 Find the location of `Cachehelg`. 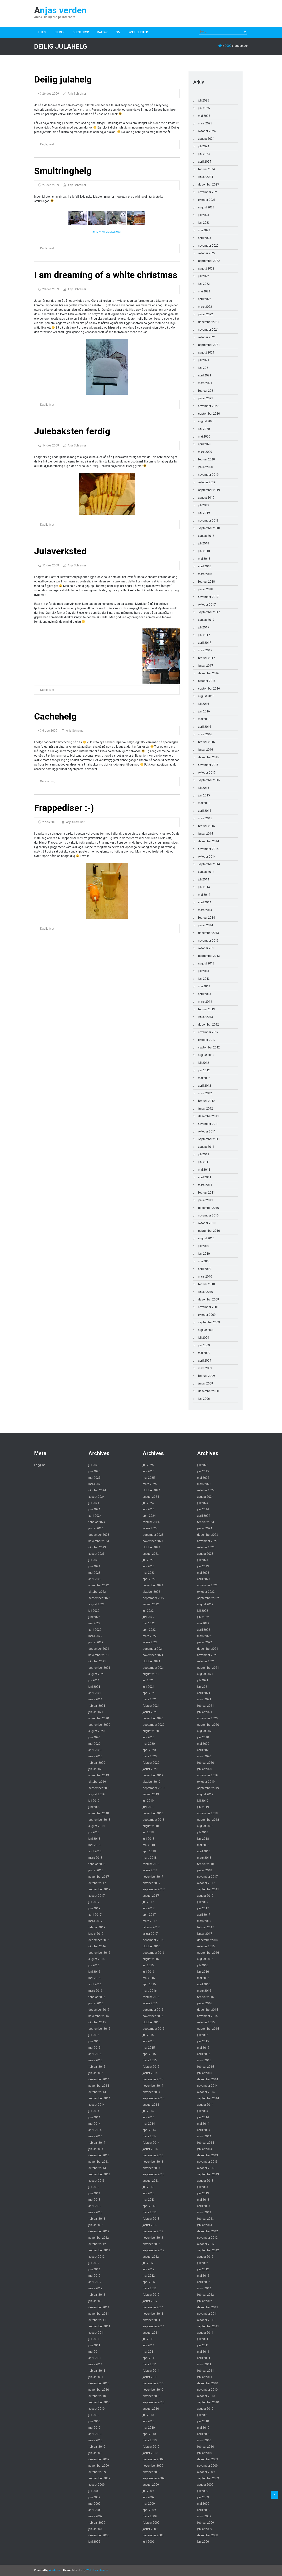

Cachehelg is located at coordinates (55, 716).